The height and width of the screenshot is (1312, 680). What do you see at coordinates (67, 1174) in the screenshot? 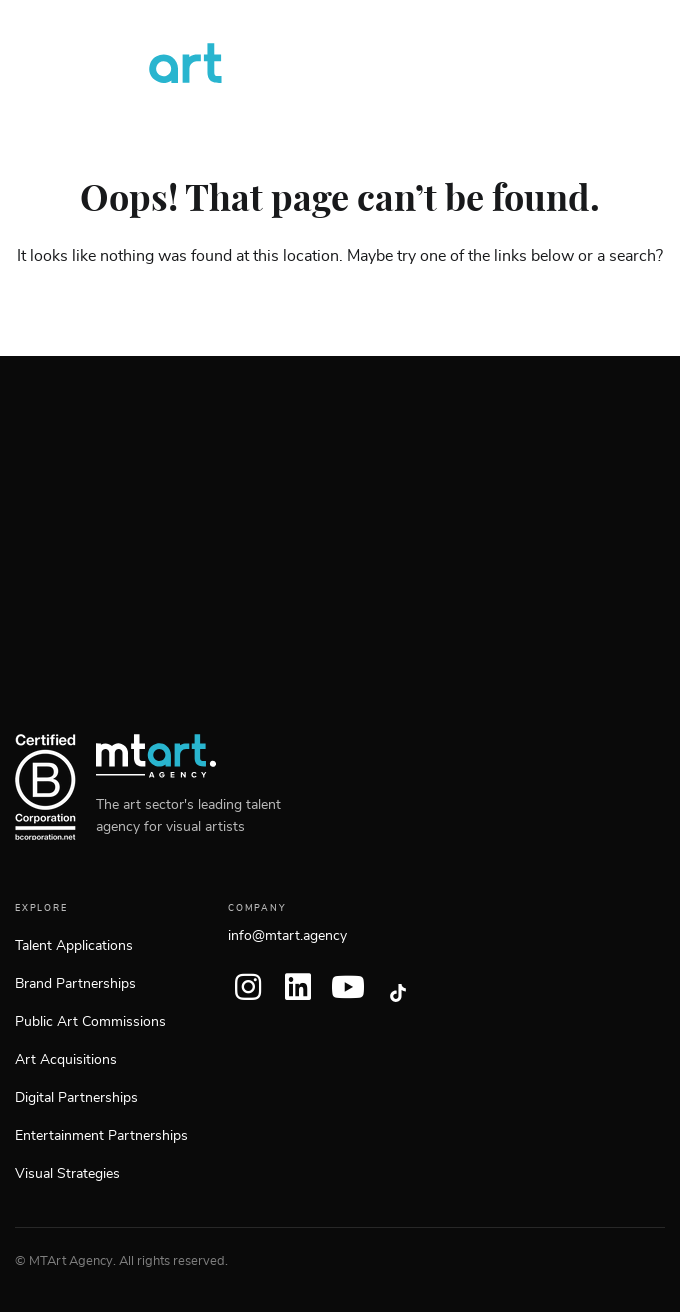
I see `Visual Strategies` at bounding box center [67, 1174].